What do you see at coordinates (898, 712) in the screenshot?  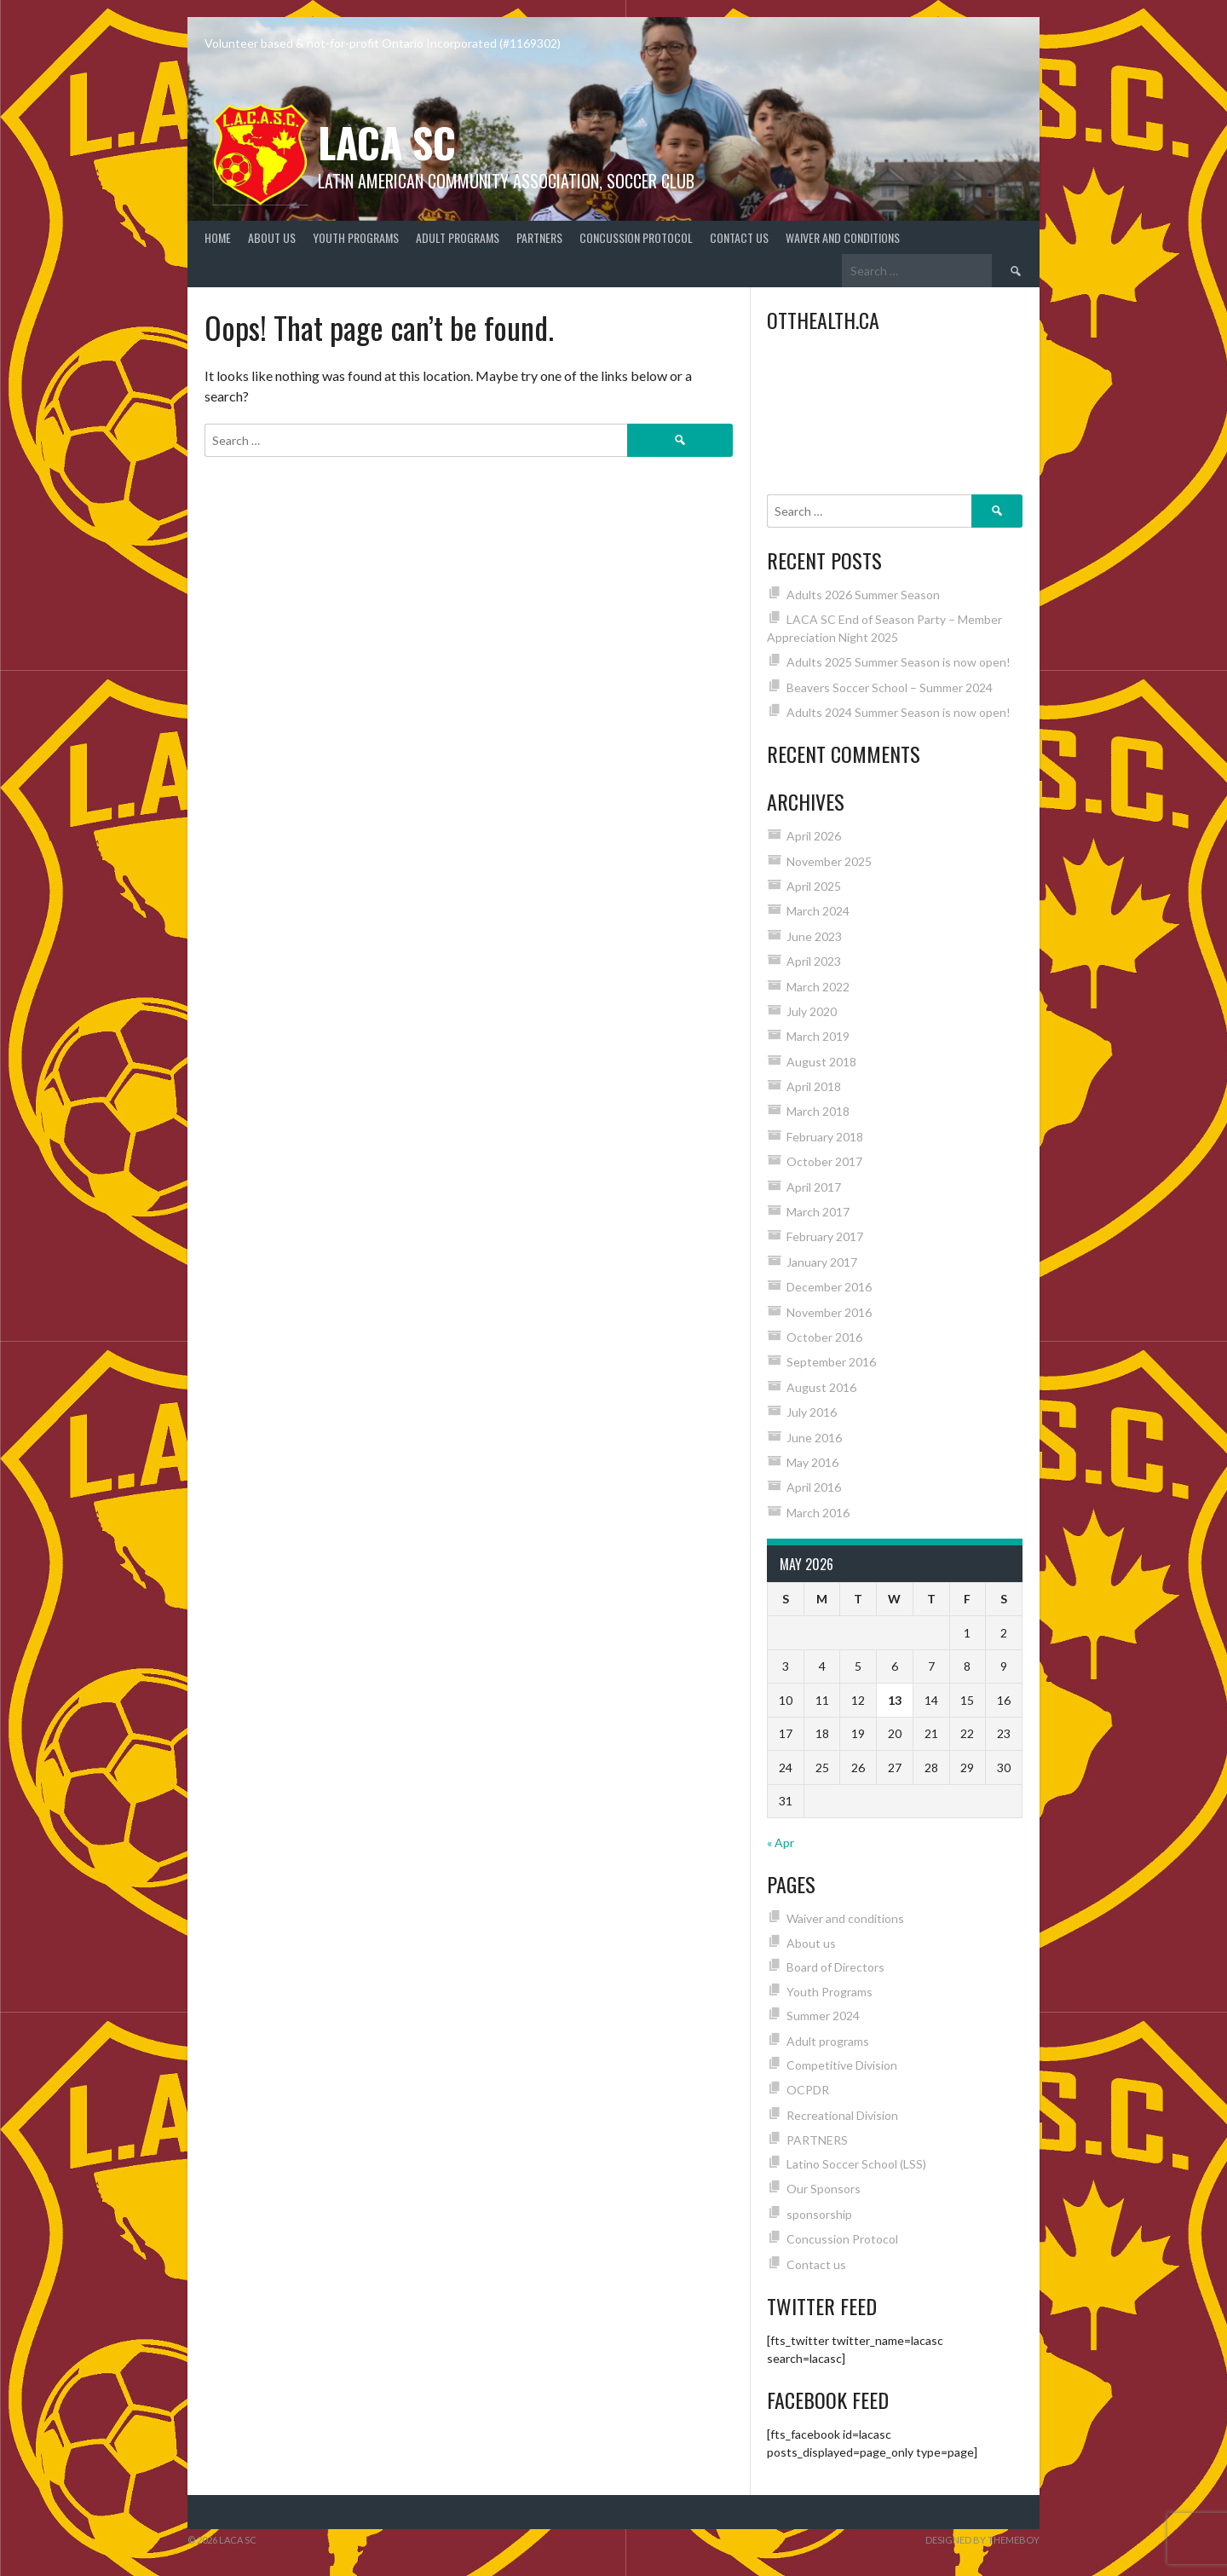 I see `Adults 2024 Summer Season is now open!` at bounding box center [898, 712].